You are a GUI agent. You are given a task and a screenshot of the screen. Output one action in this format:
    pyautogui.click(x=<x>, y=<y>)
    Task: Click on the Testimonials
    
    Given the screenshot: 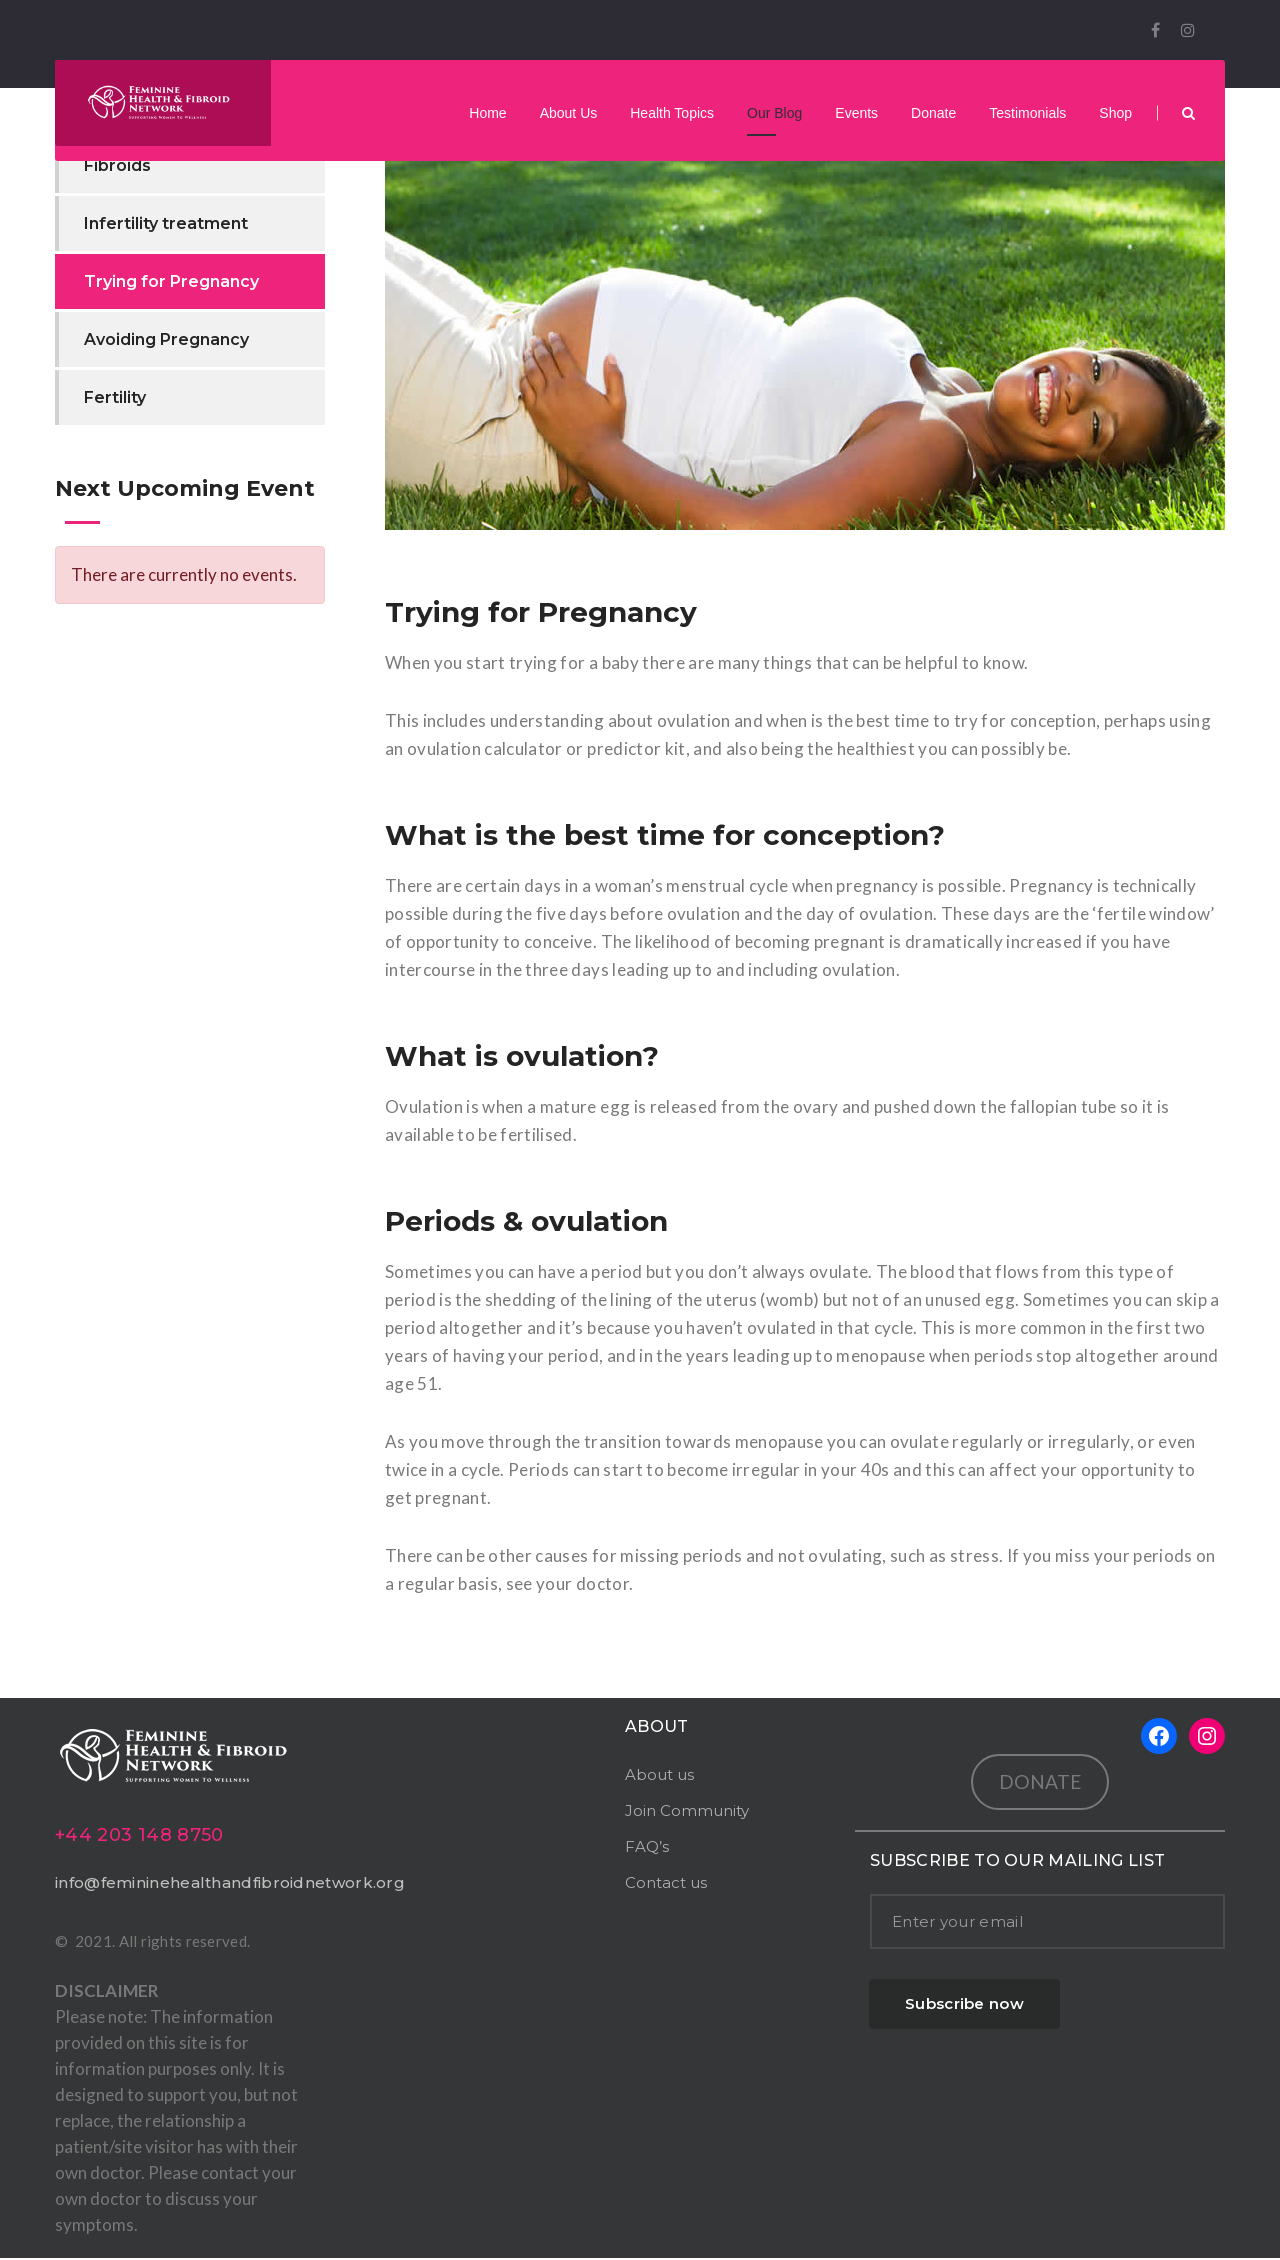 What is the action you would take?
    pyautogui.click(x=1027, y=115)
    